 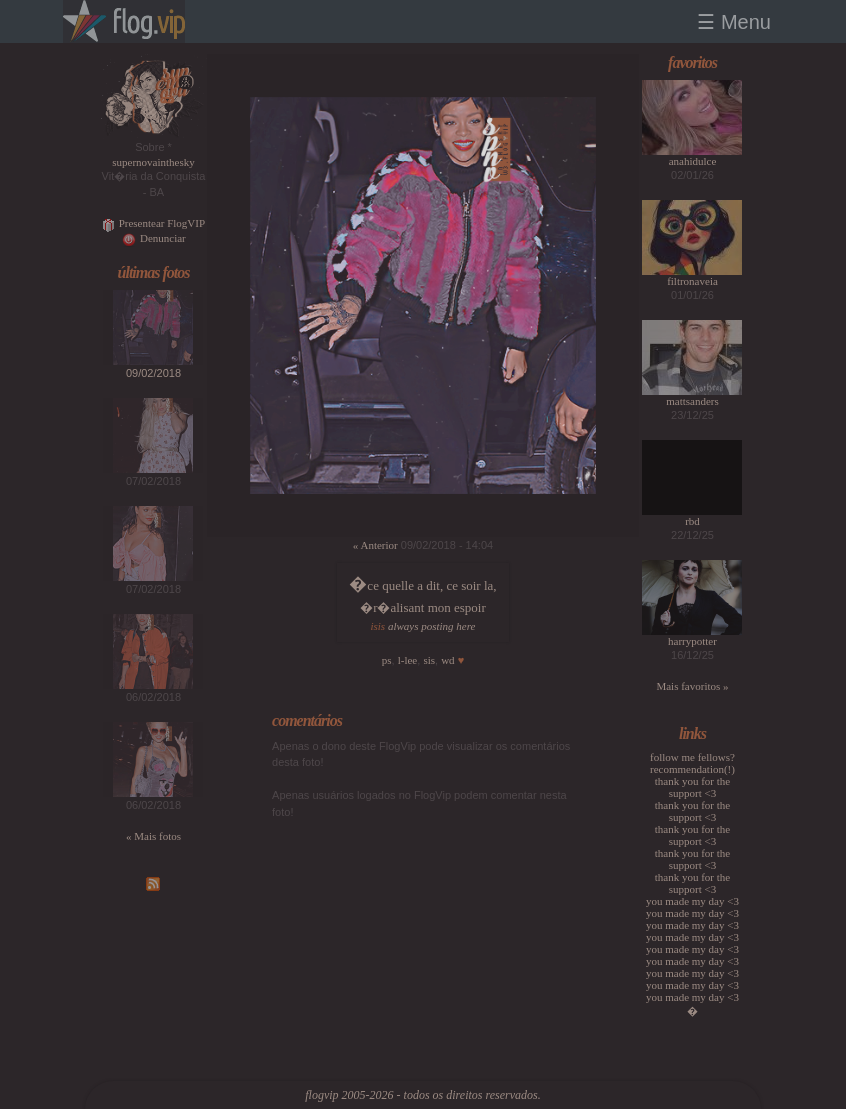 What do you see at coordinates (692, 401) in the screenshot?
I see `mattsanders` at bounding box center [692, 401].